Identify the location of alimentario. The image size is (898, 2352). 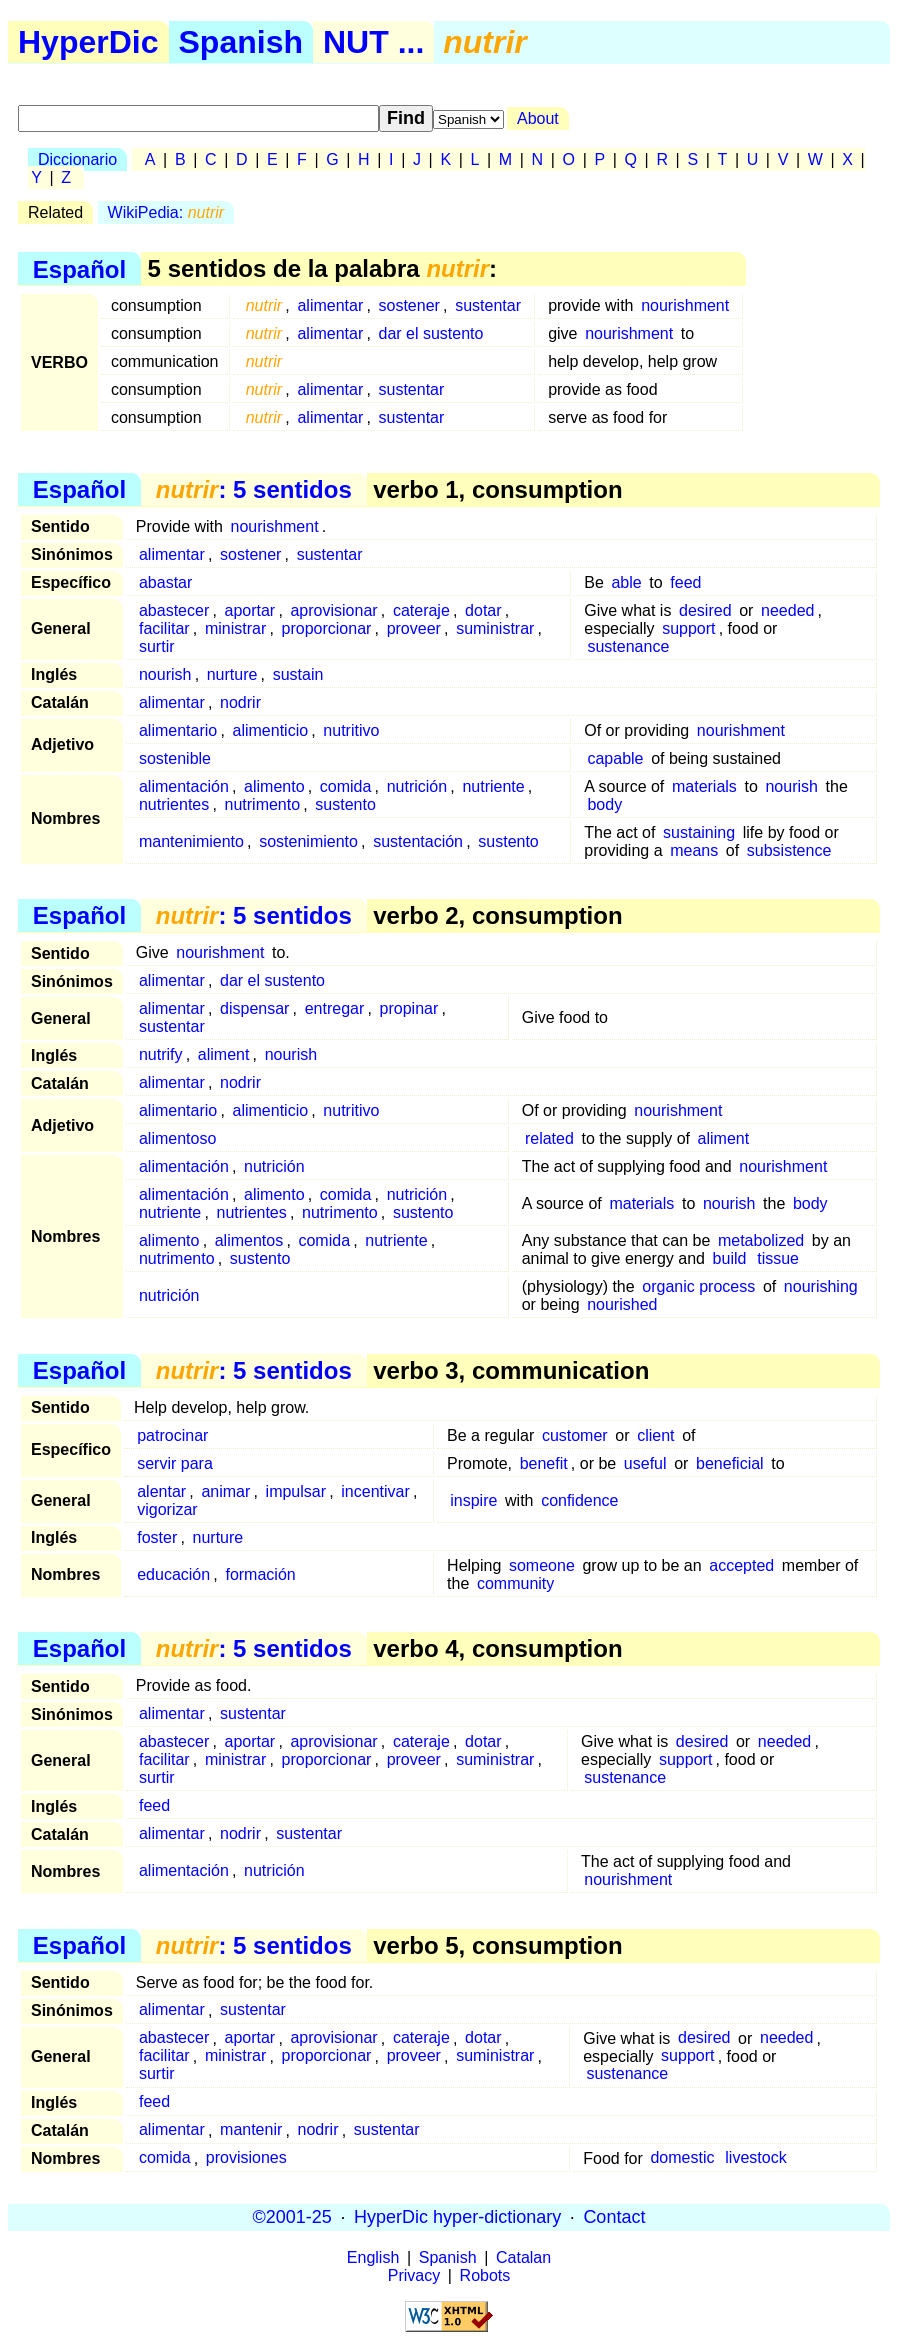
(178, 730).